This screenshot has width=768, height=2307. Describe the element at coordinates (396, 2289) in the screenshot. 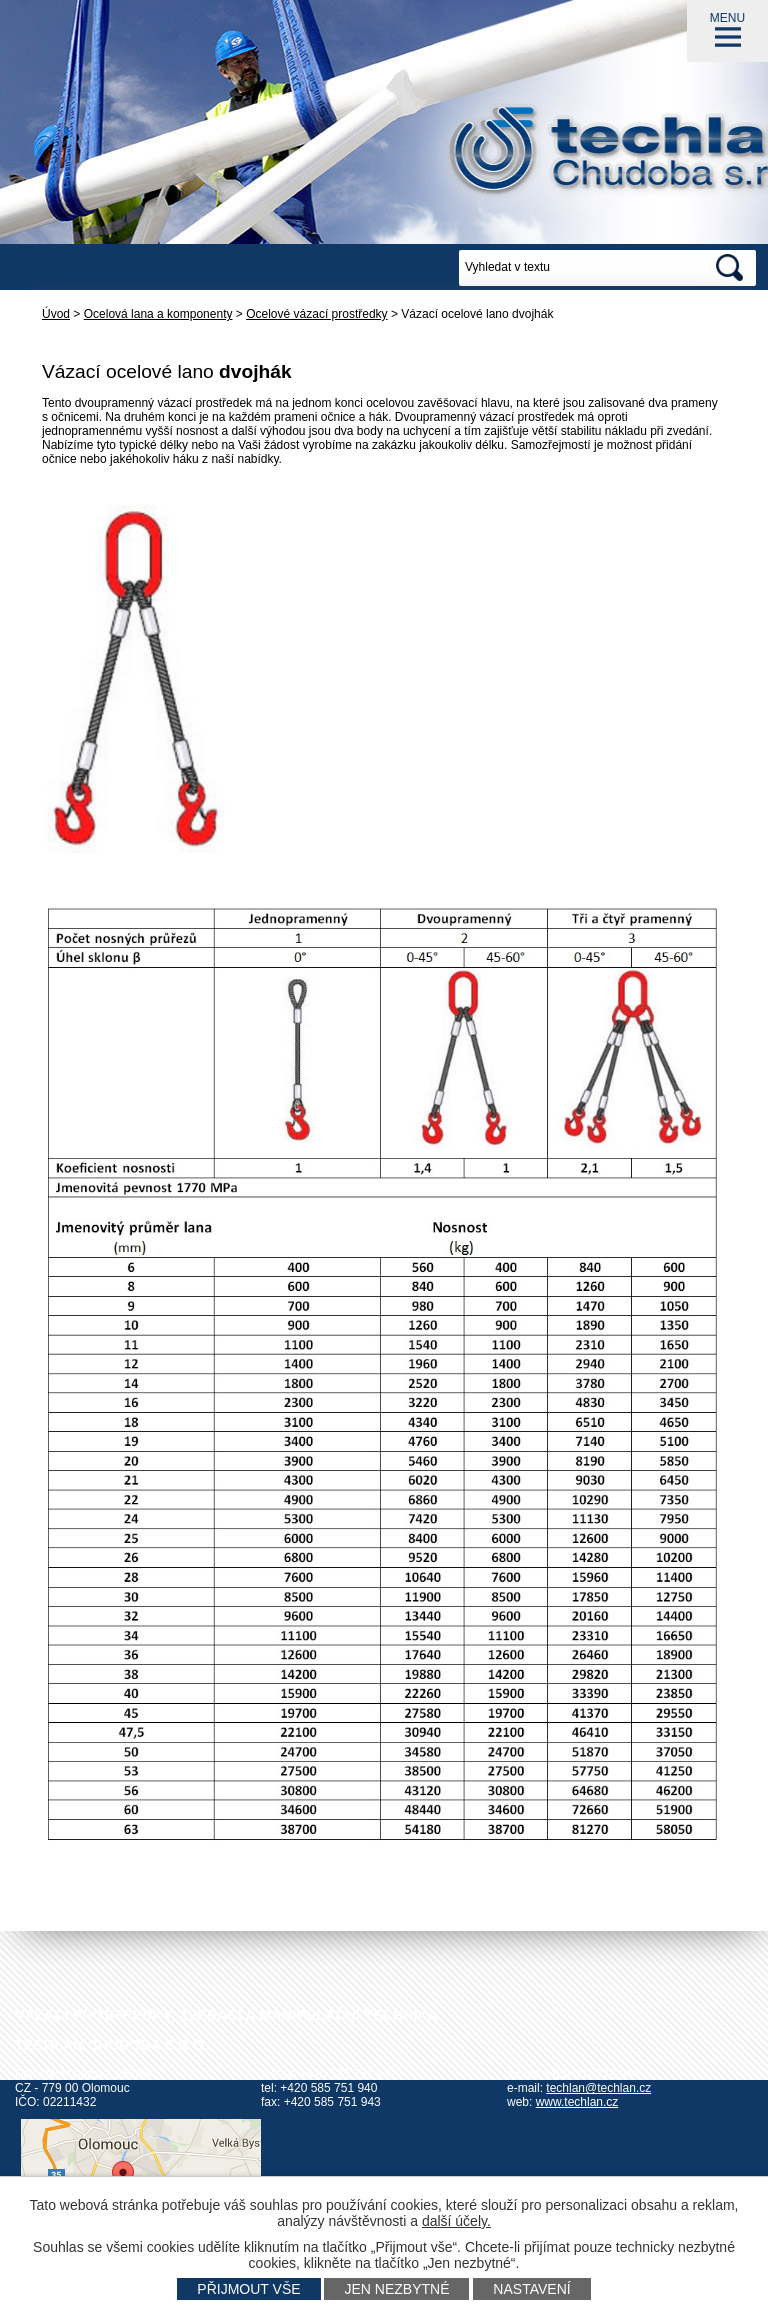

I see `Jen nezbytné` at that location.